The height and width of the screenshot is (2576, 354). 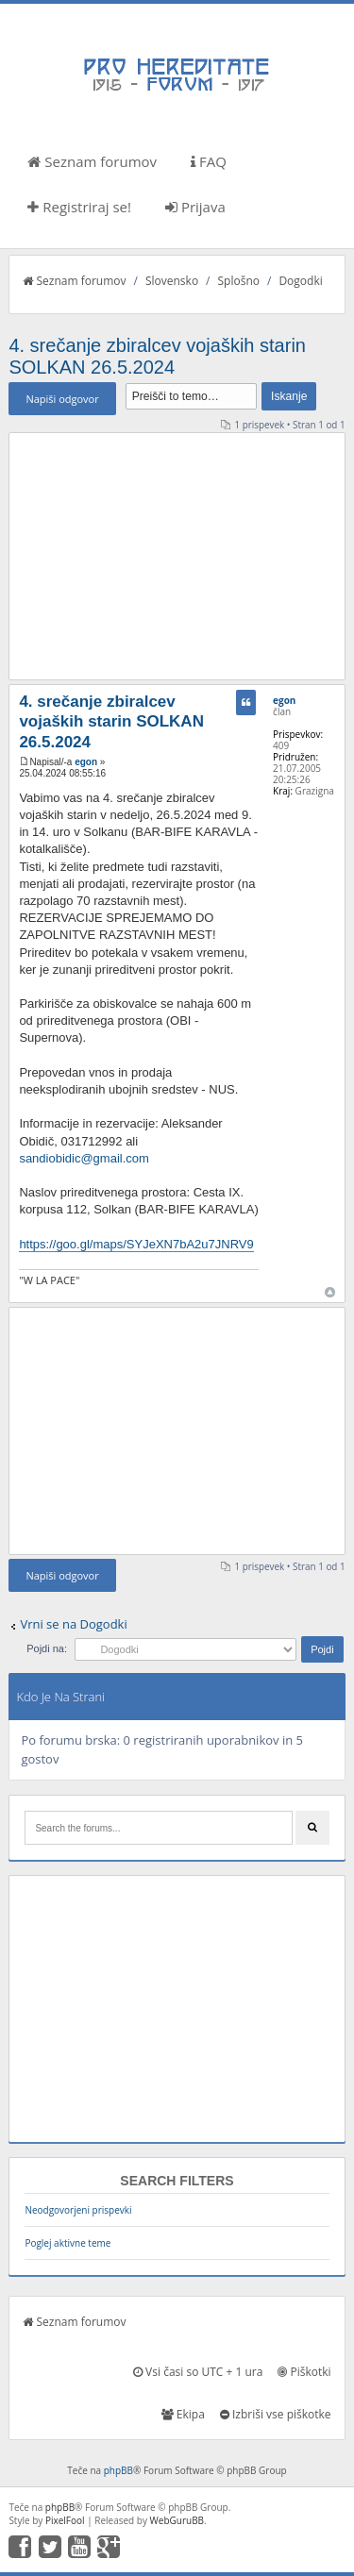 I want to click on Registriraj se!, so click(x=79, y=206).